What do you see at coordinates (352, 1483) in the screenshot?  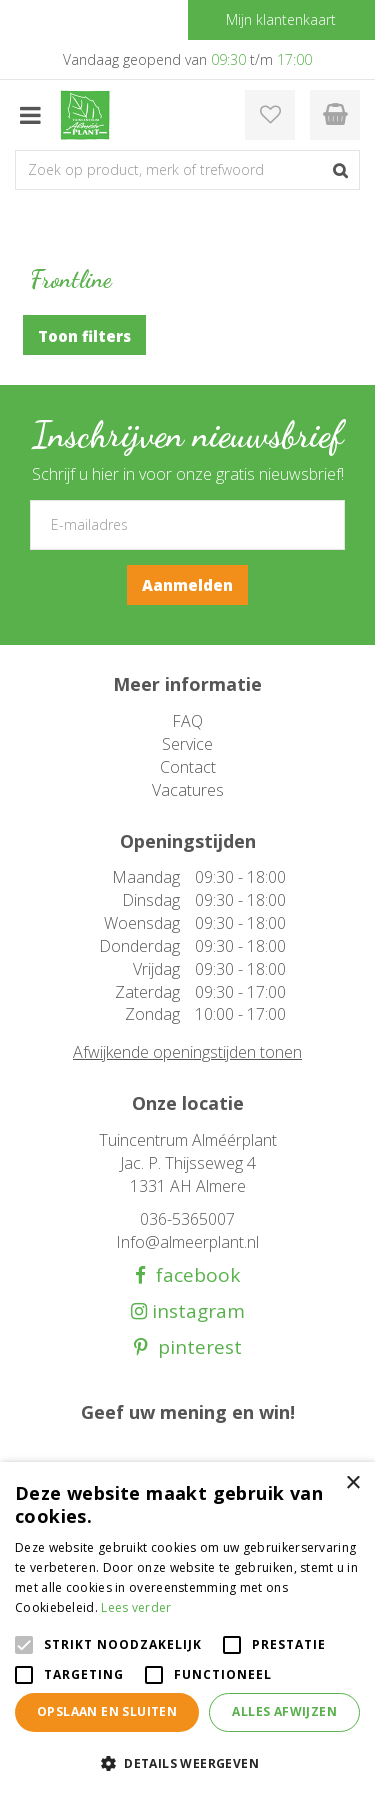 I see `× [button]` at bounding box center [352, 1483].